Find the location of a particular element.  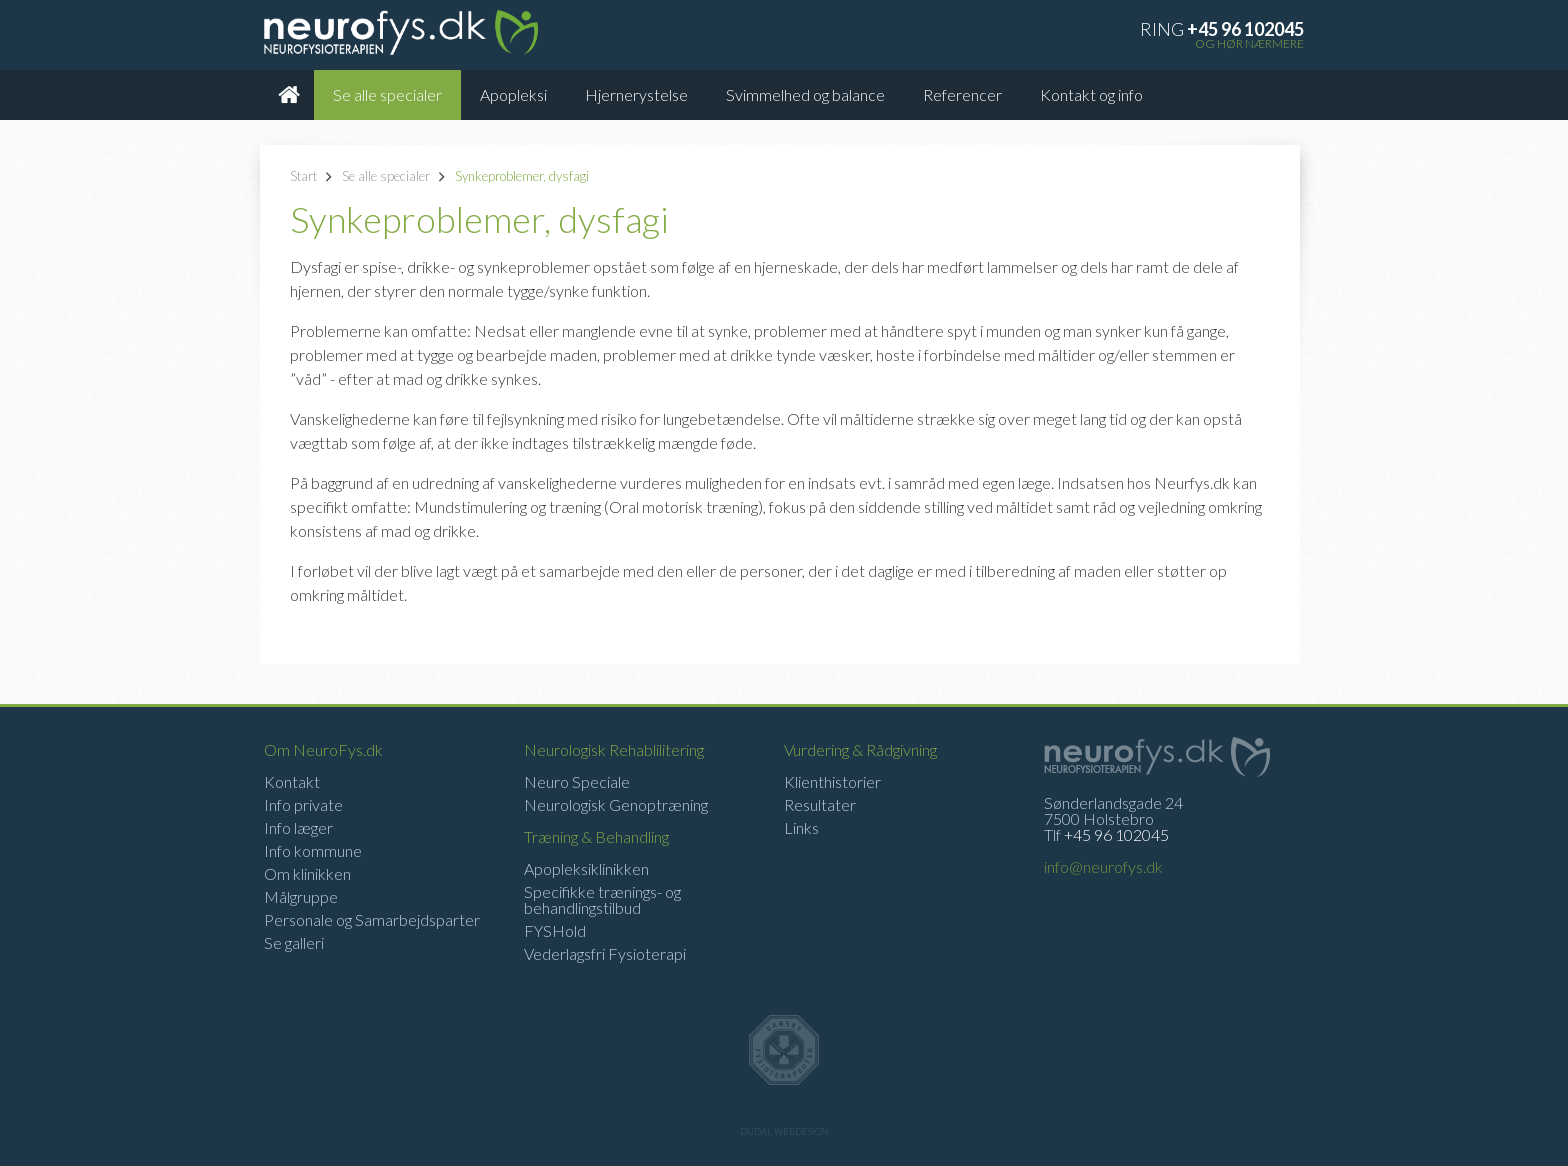

FYSHold is located at coordinates (555, 930).